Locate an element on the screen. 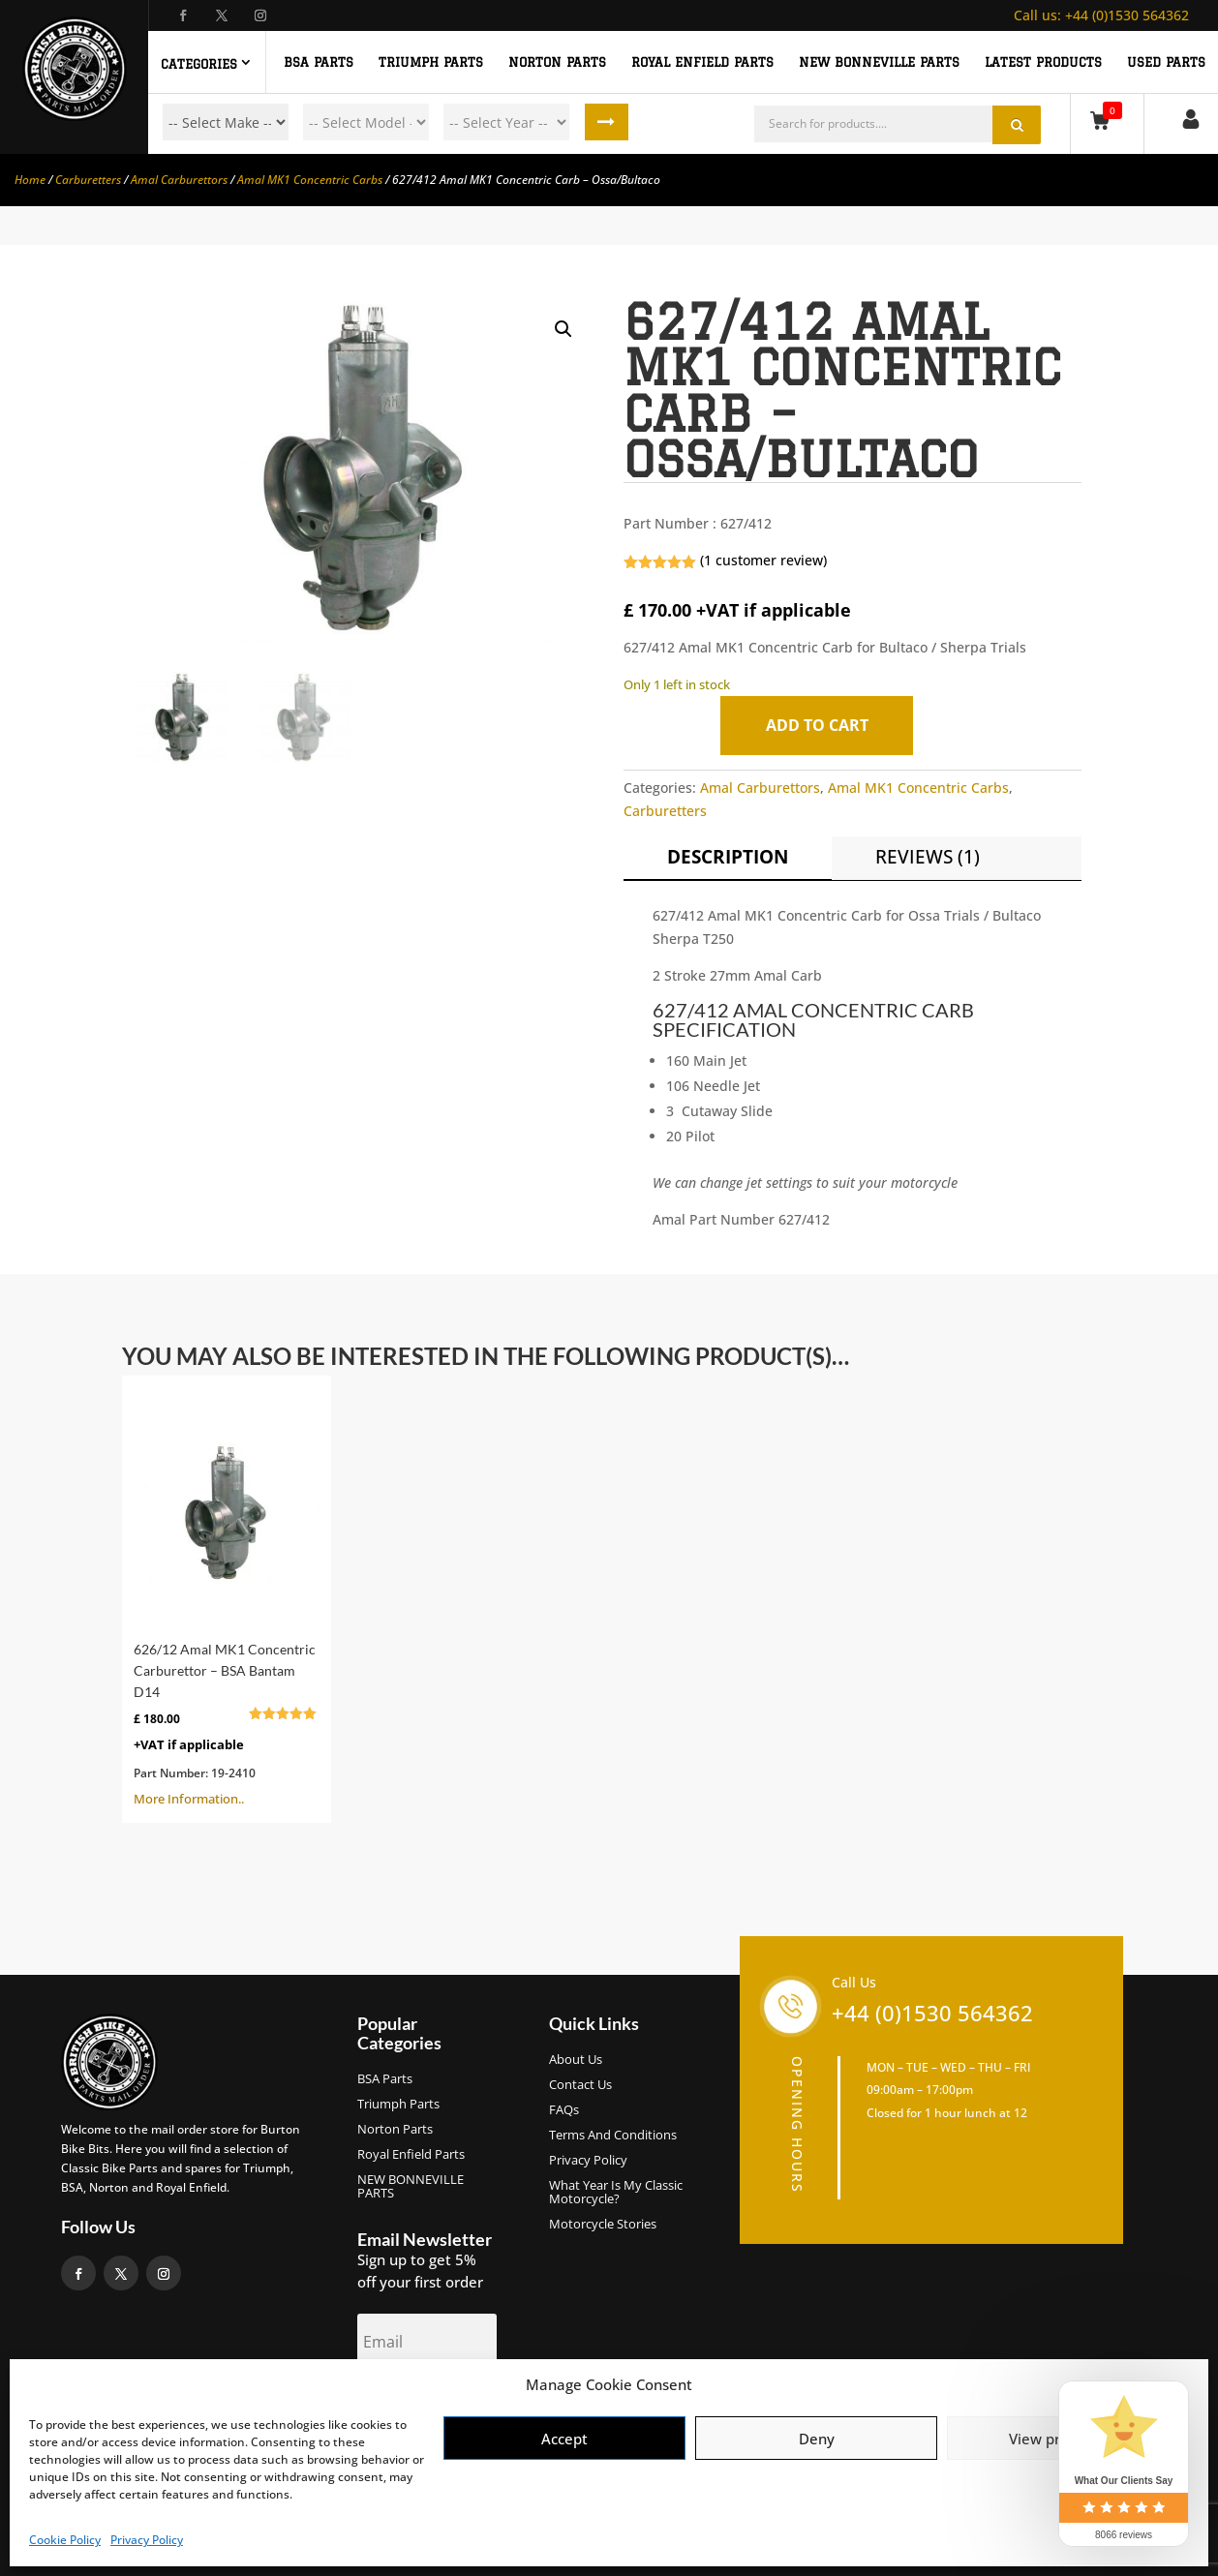 Image resolution: width=1218 pixels, height=2576 pixels. More Information.. is located at coordinates (227, 1597).